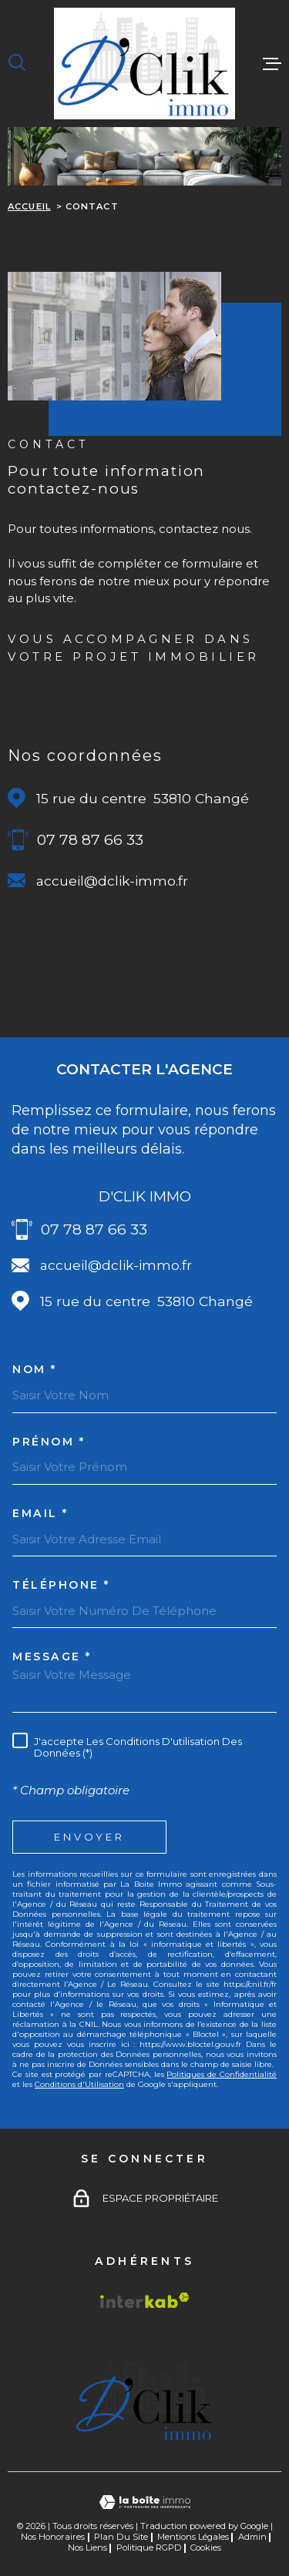 This screenshot has height=2576, width=289. I want to click on [Visiter le site Interkab - Ouverture dans une nouvelle fenêtre], so click(145, 2300).